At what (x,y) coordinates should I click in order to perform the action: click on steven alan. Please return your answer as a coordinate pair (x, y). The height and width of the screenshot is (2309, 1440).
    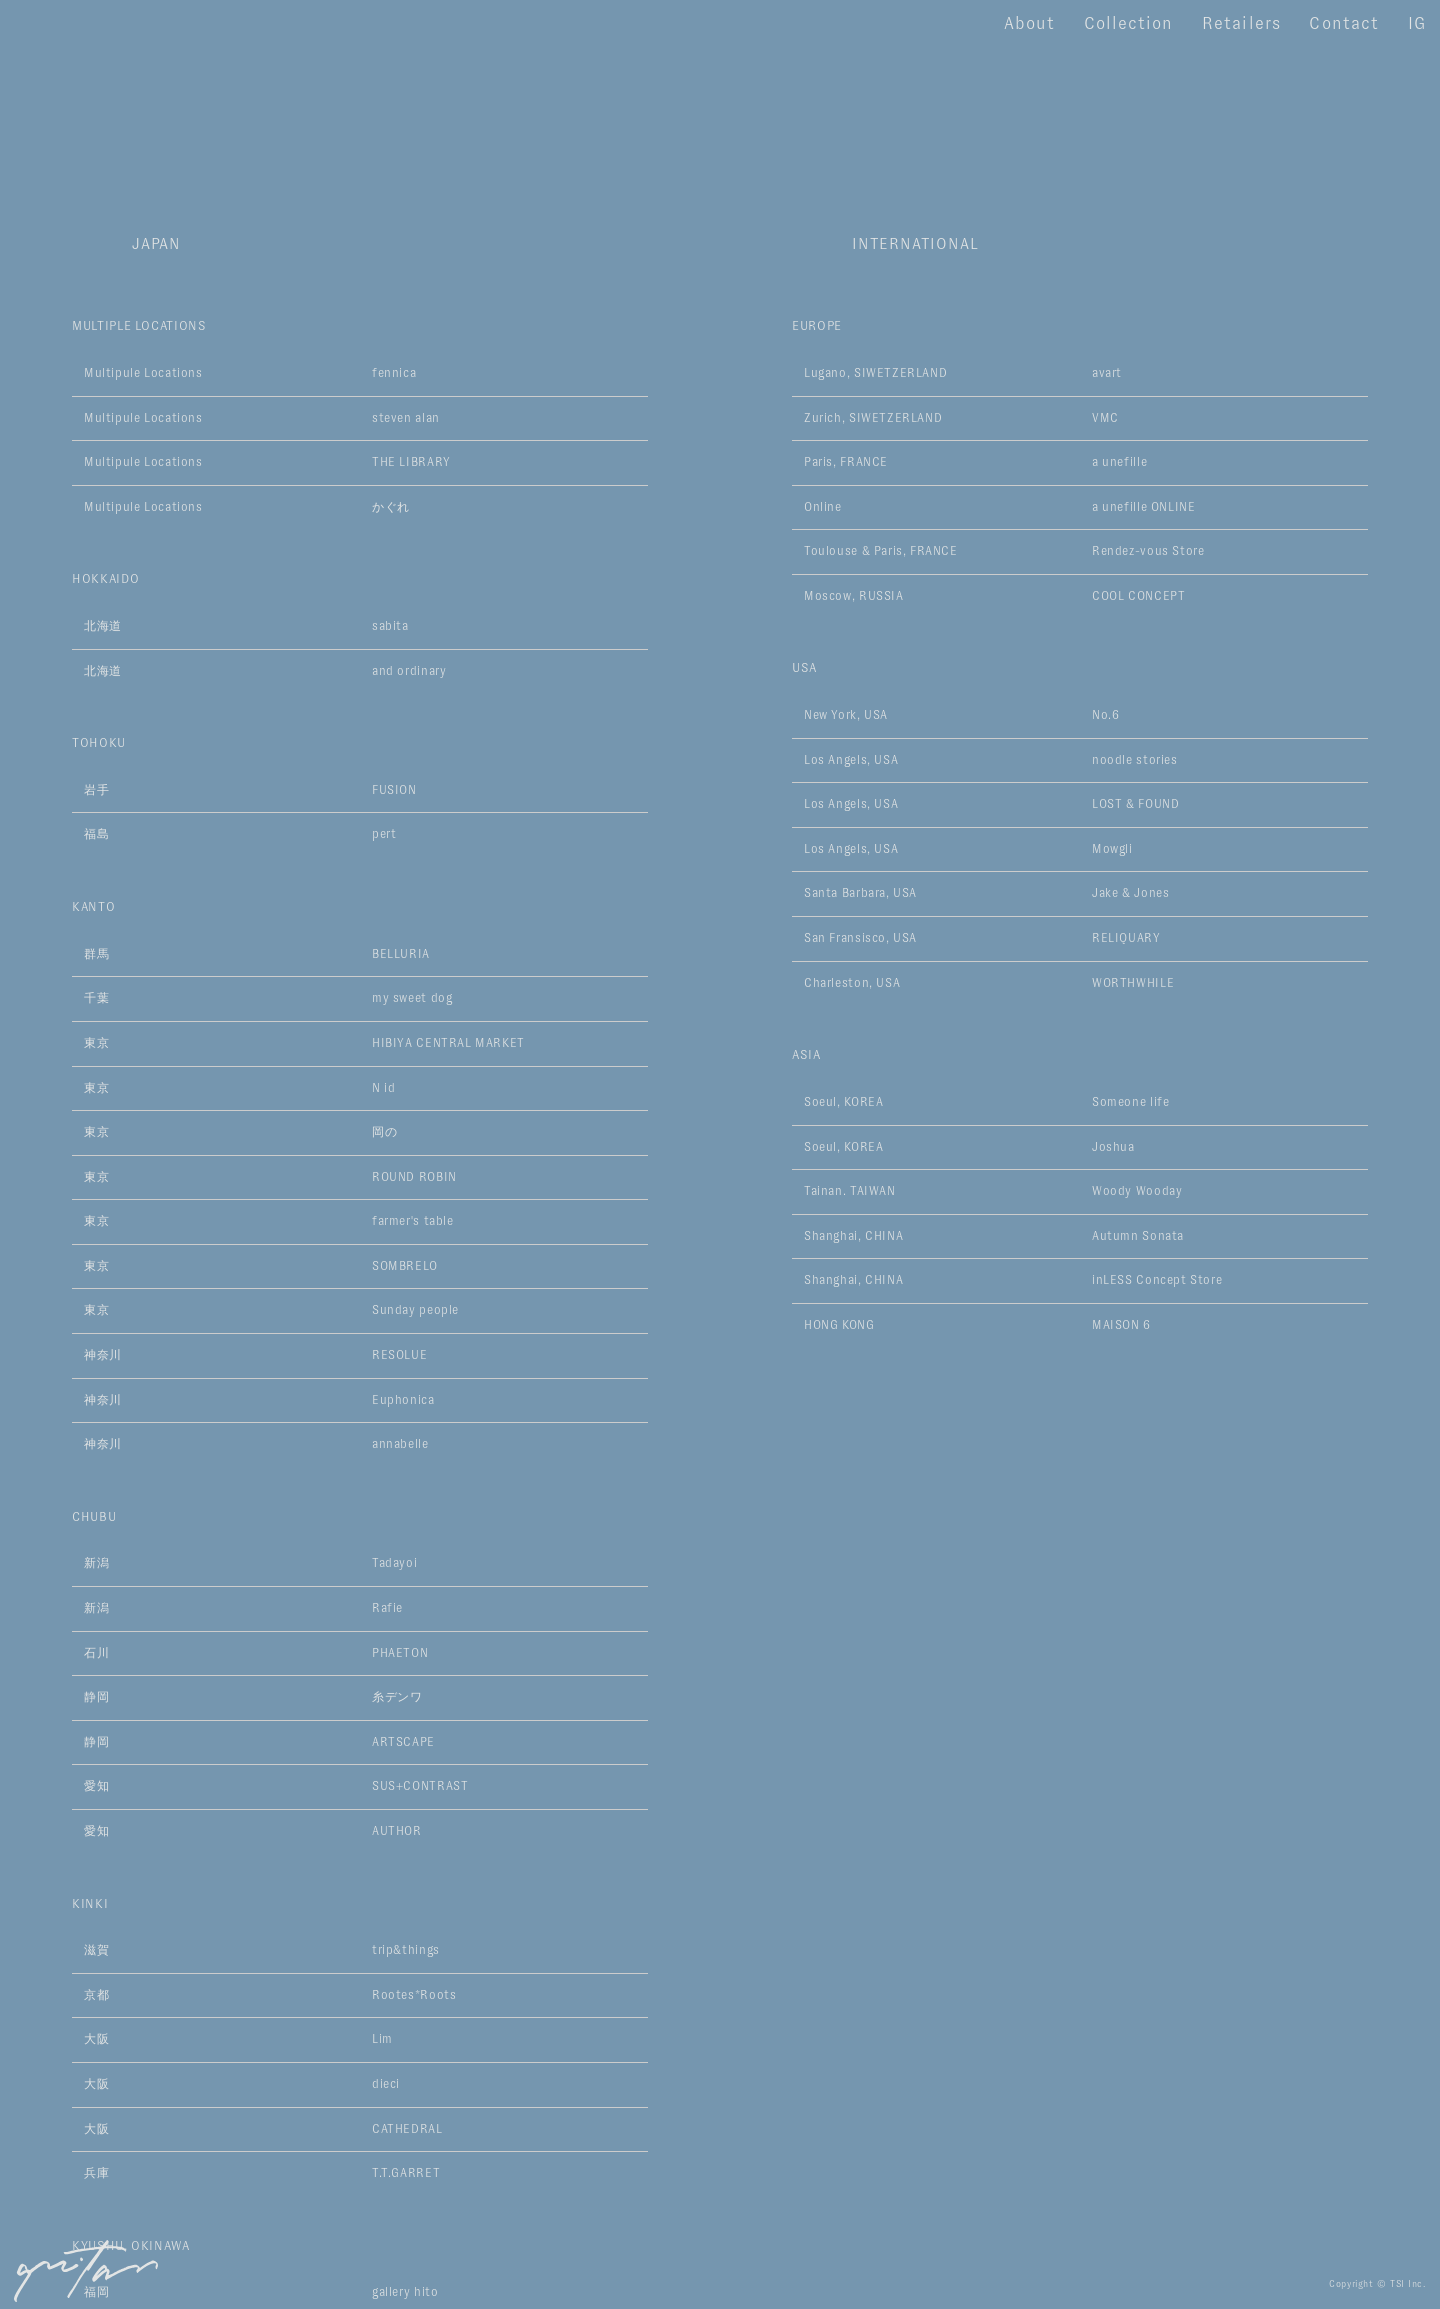
    Looking at the image, I should click on (406, 418).